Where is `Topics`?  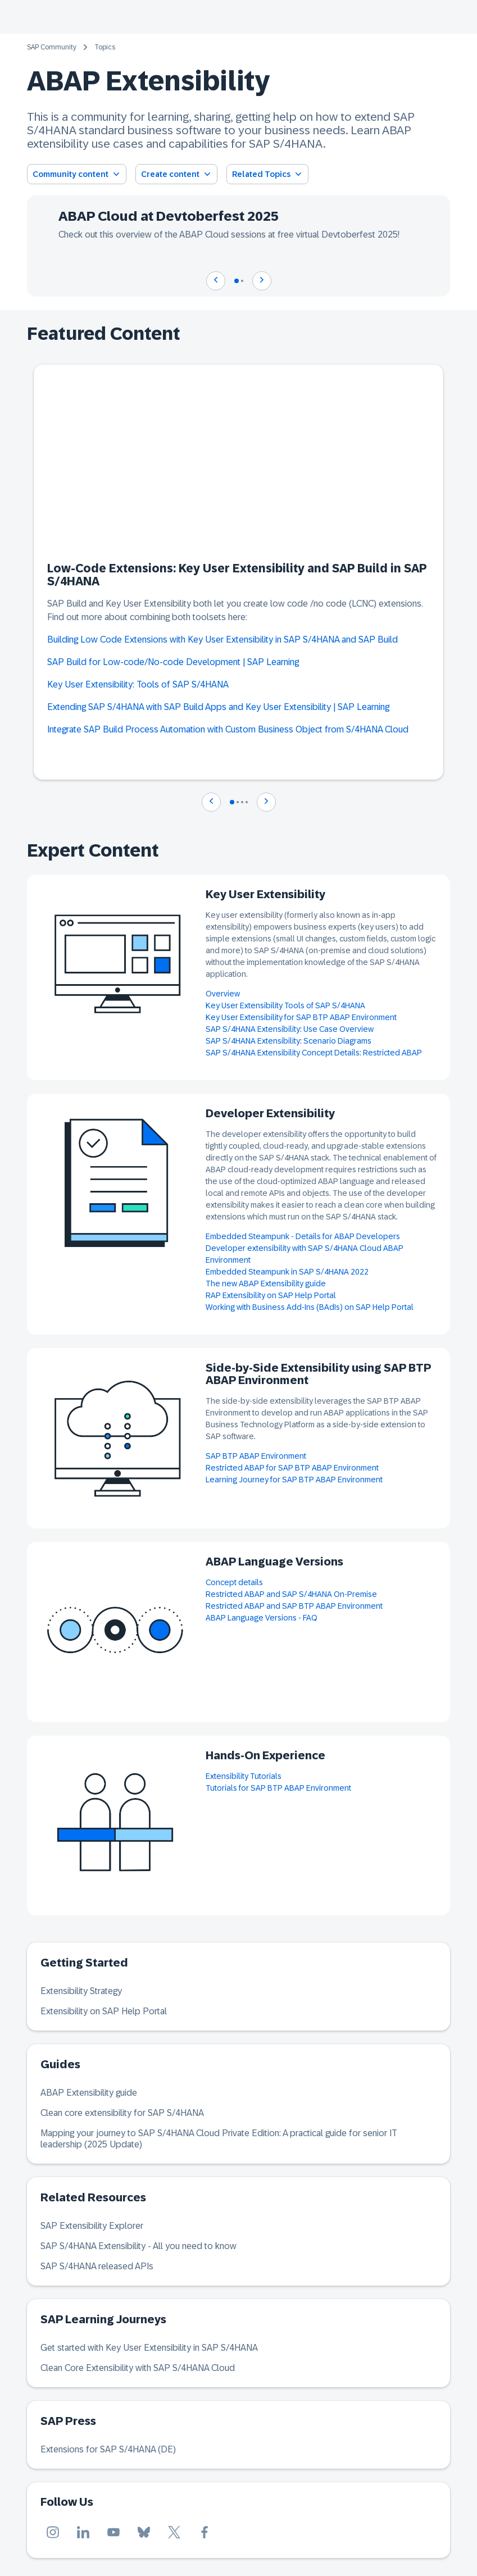 Topics is located at coordinates (104, 47).